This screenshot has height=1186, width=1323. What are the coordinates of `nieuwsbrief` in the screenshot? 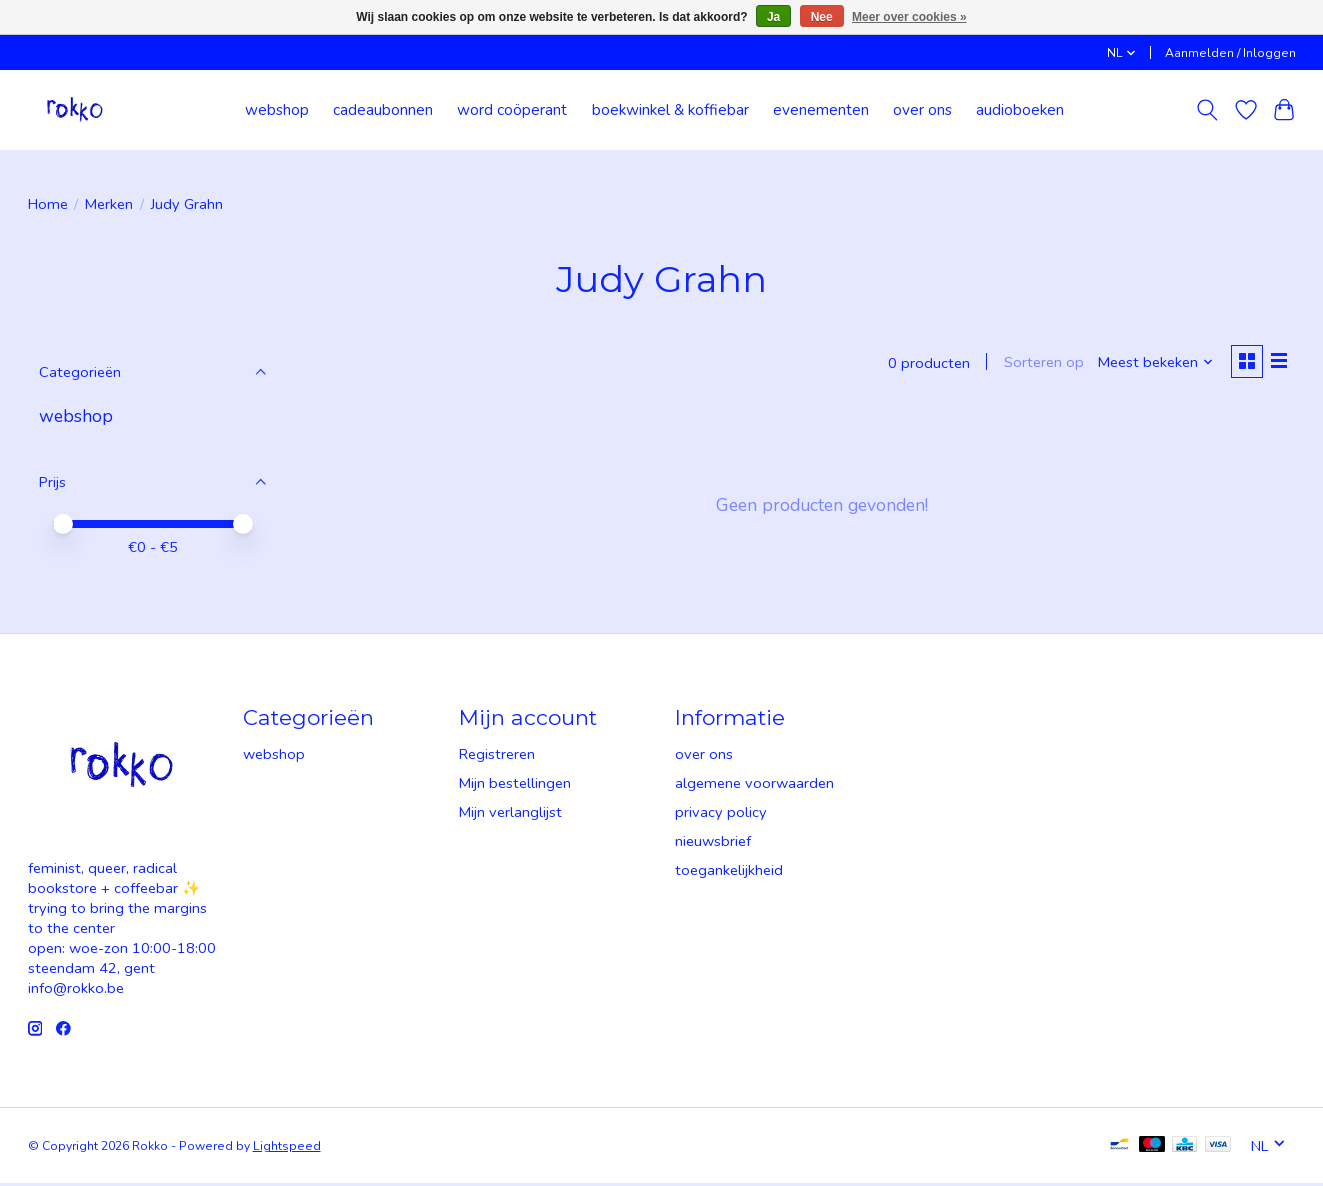 It's located at (713, 843).